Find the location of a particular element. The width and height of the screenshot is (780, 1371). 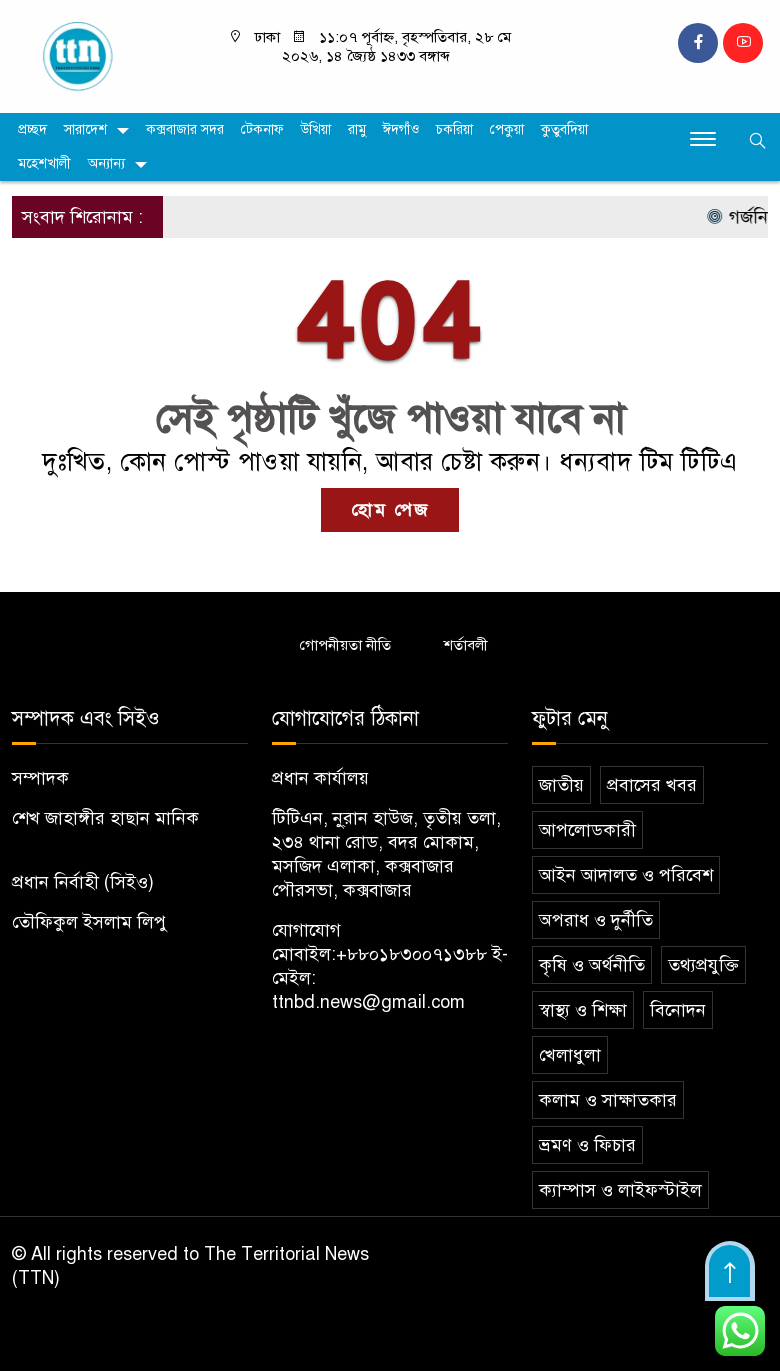

চকরিয়া is located at coordinates (454, 129).